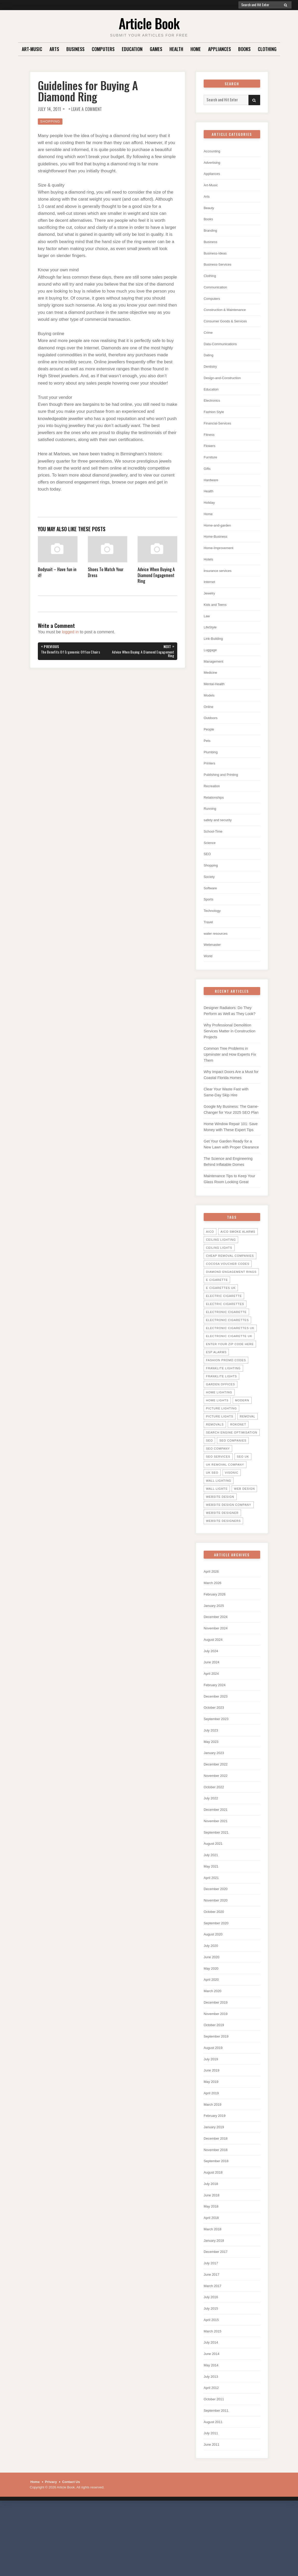  Describe the element at coordinates (210, 1273) in the screenshot. I see `Aico [Aico (6 items)]` at that location.